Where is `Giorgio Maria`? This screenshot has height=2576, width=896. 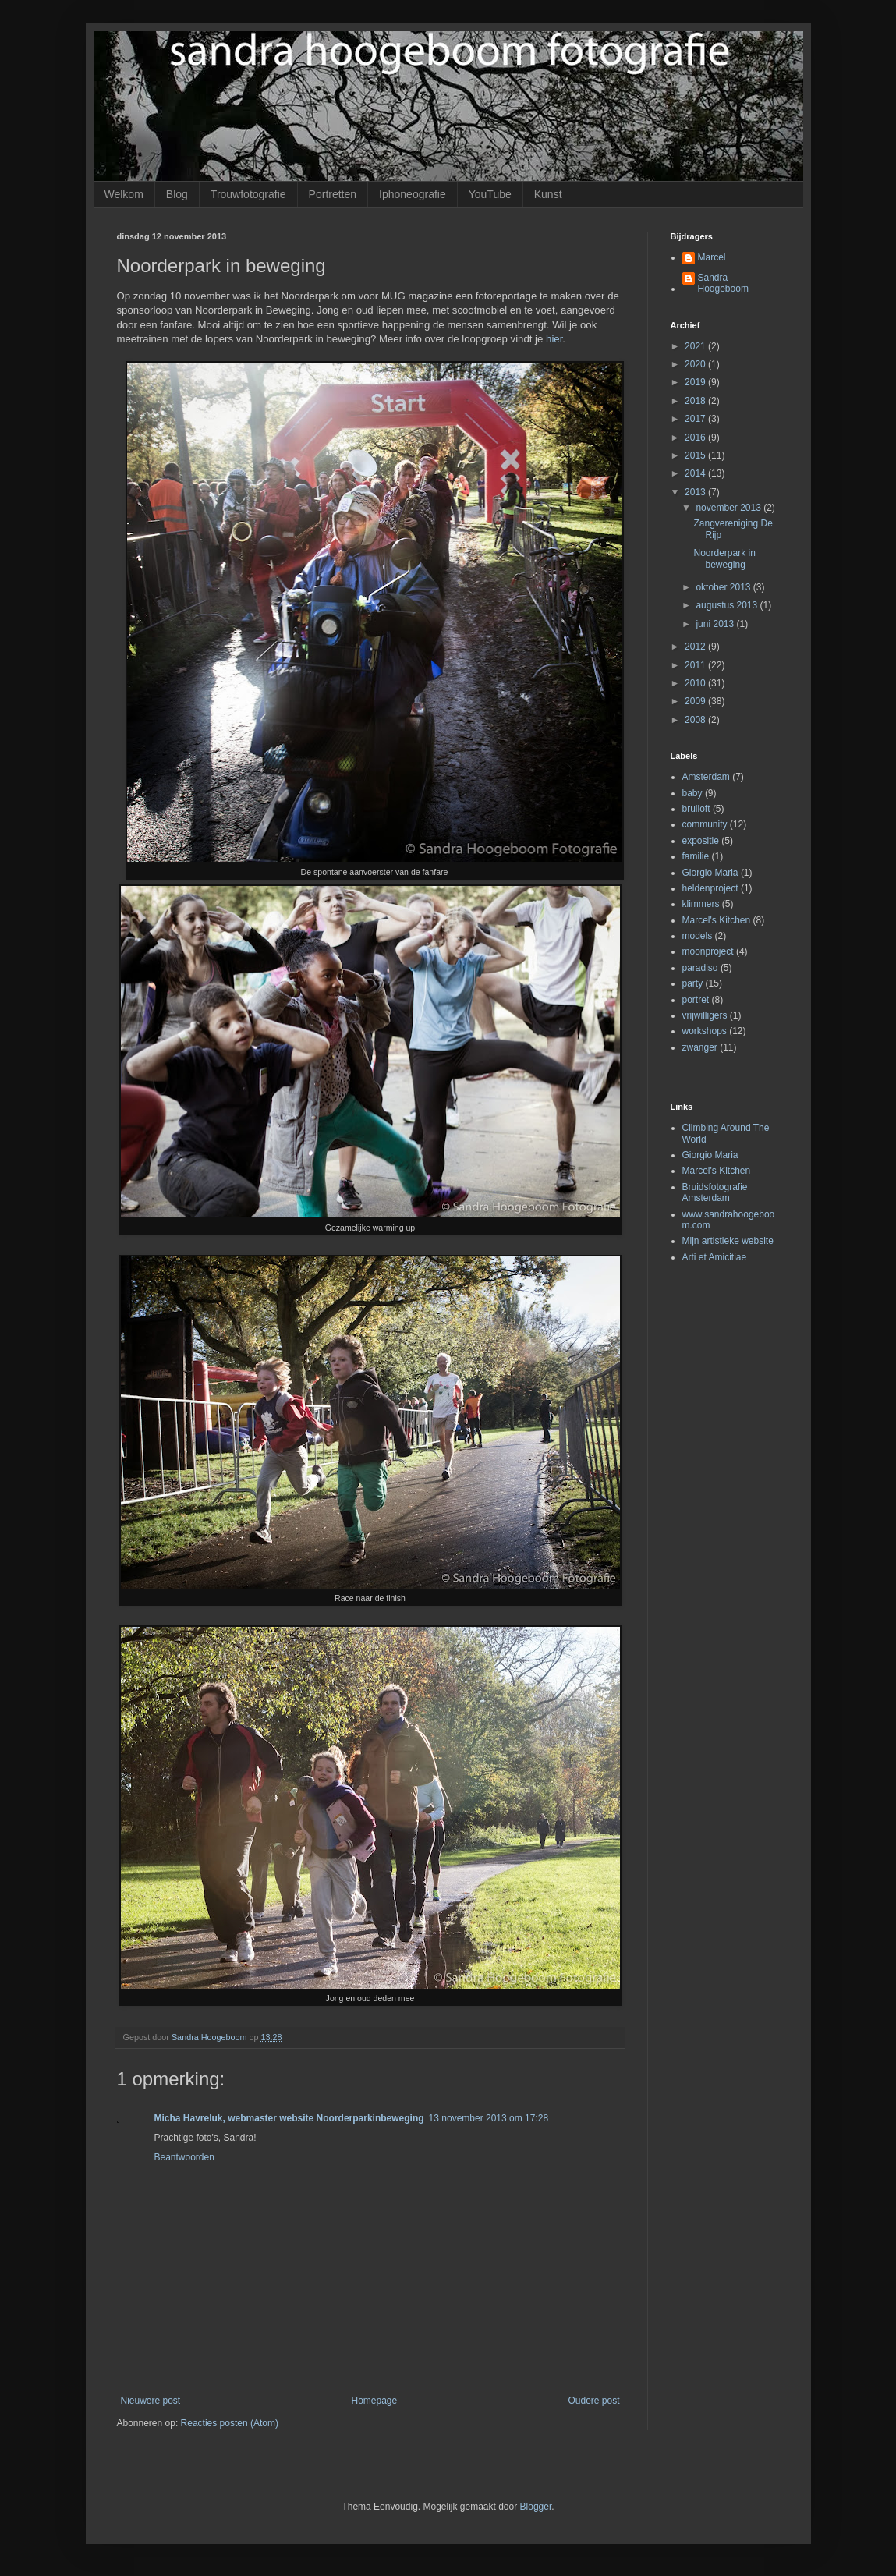
Giorgio Maria is located at coordinates (710, 872).